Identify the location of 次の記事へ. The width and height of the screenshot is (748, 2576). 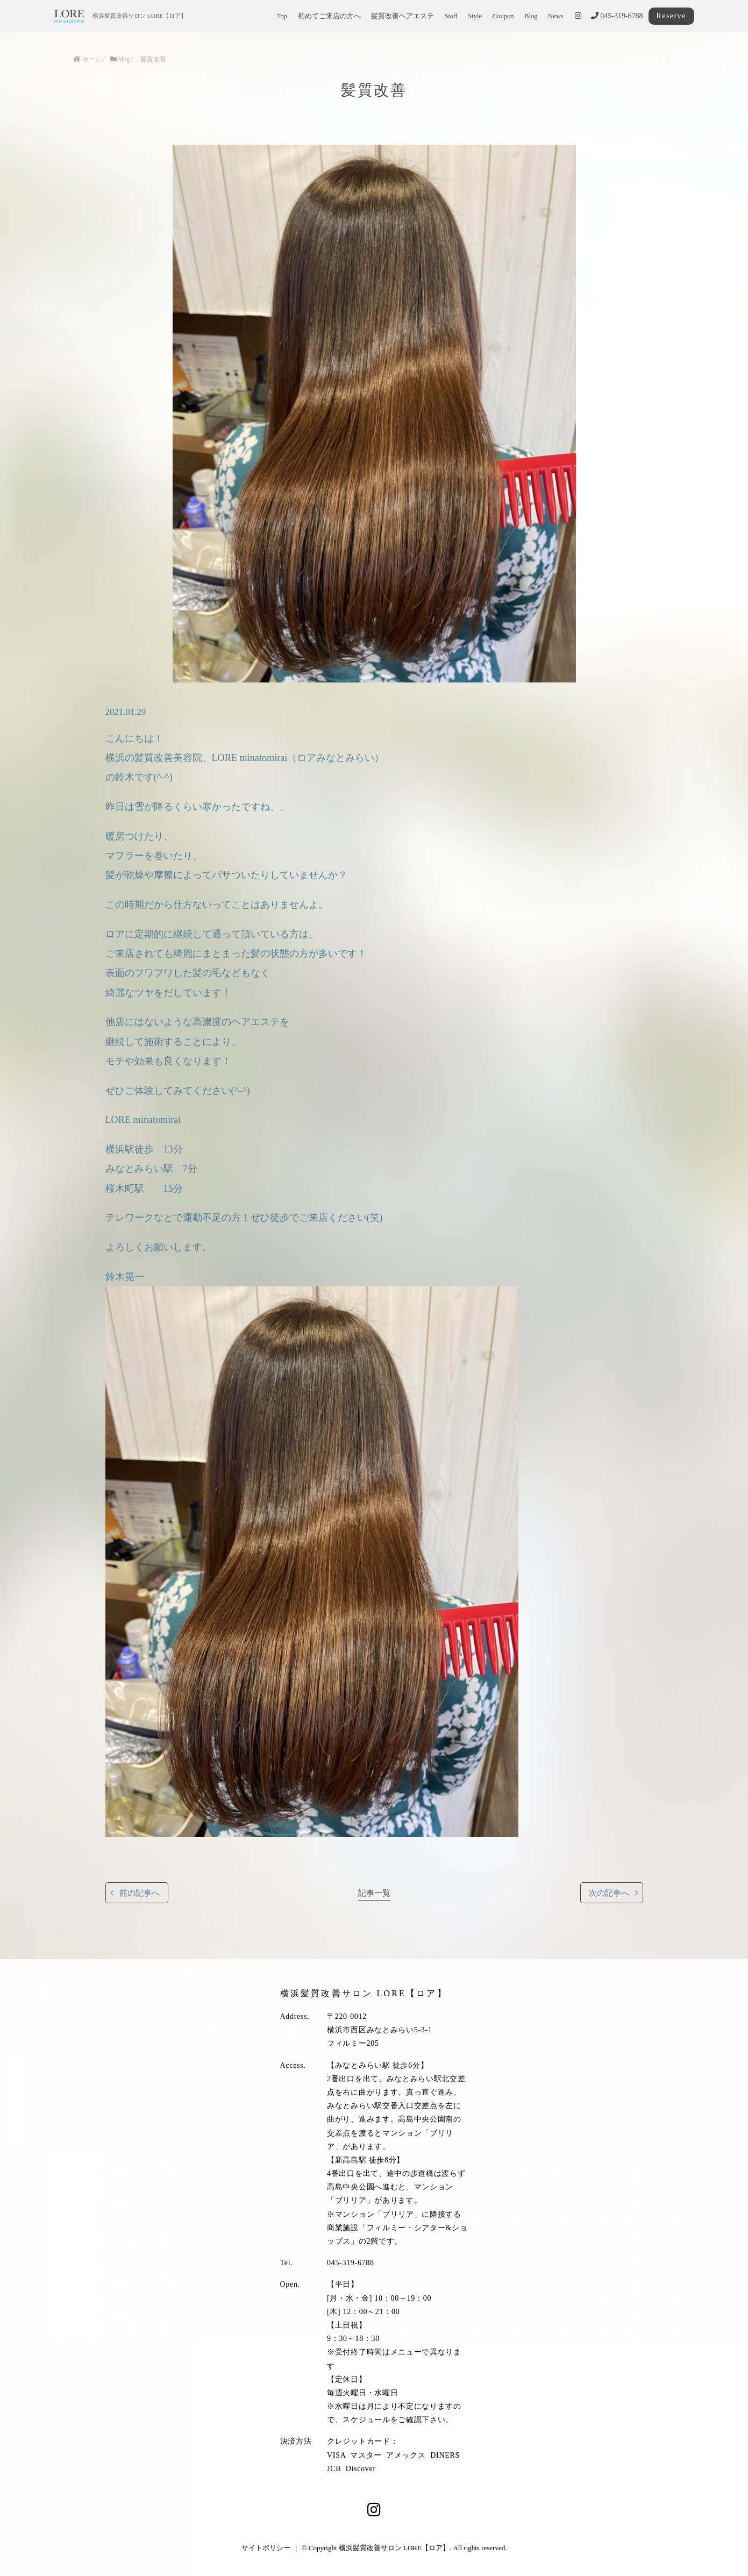
(609, 1892).